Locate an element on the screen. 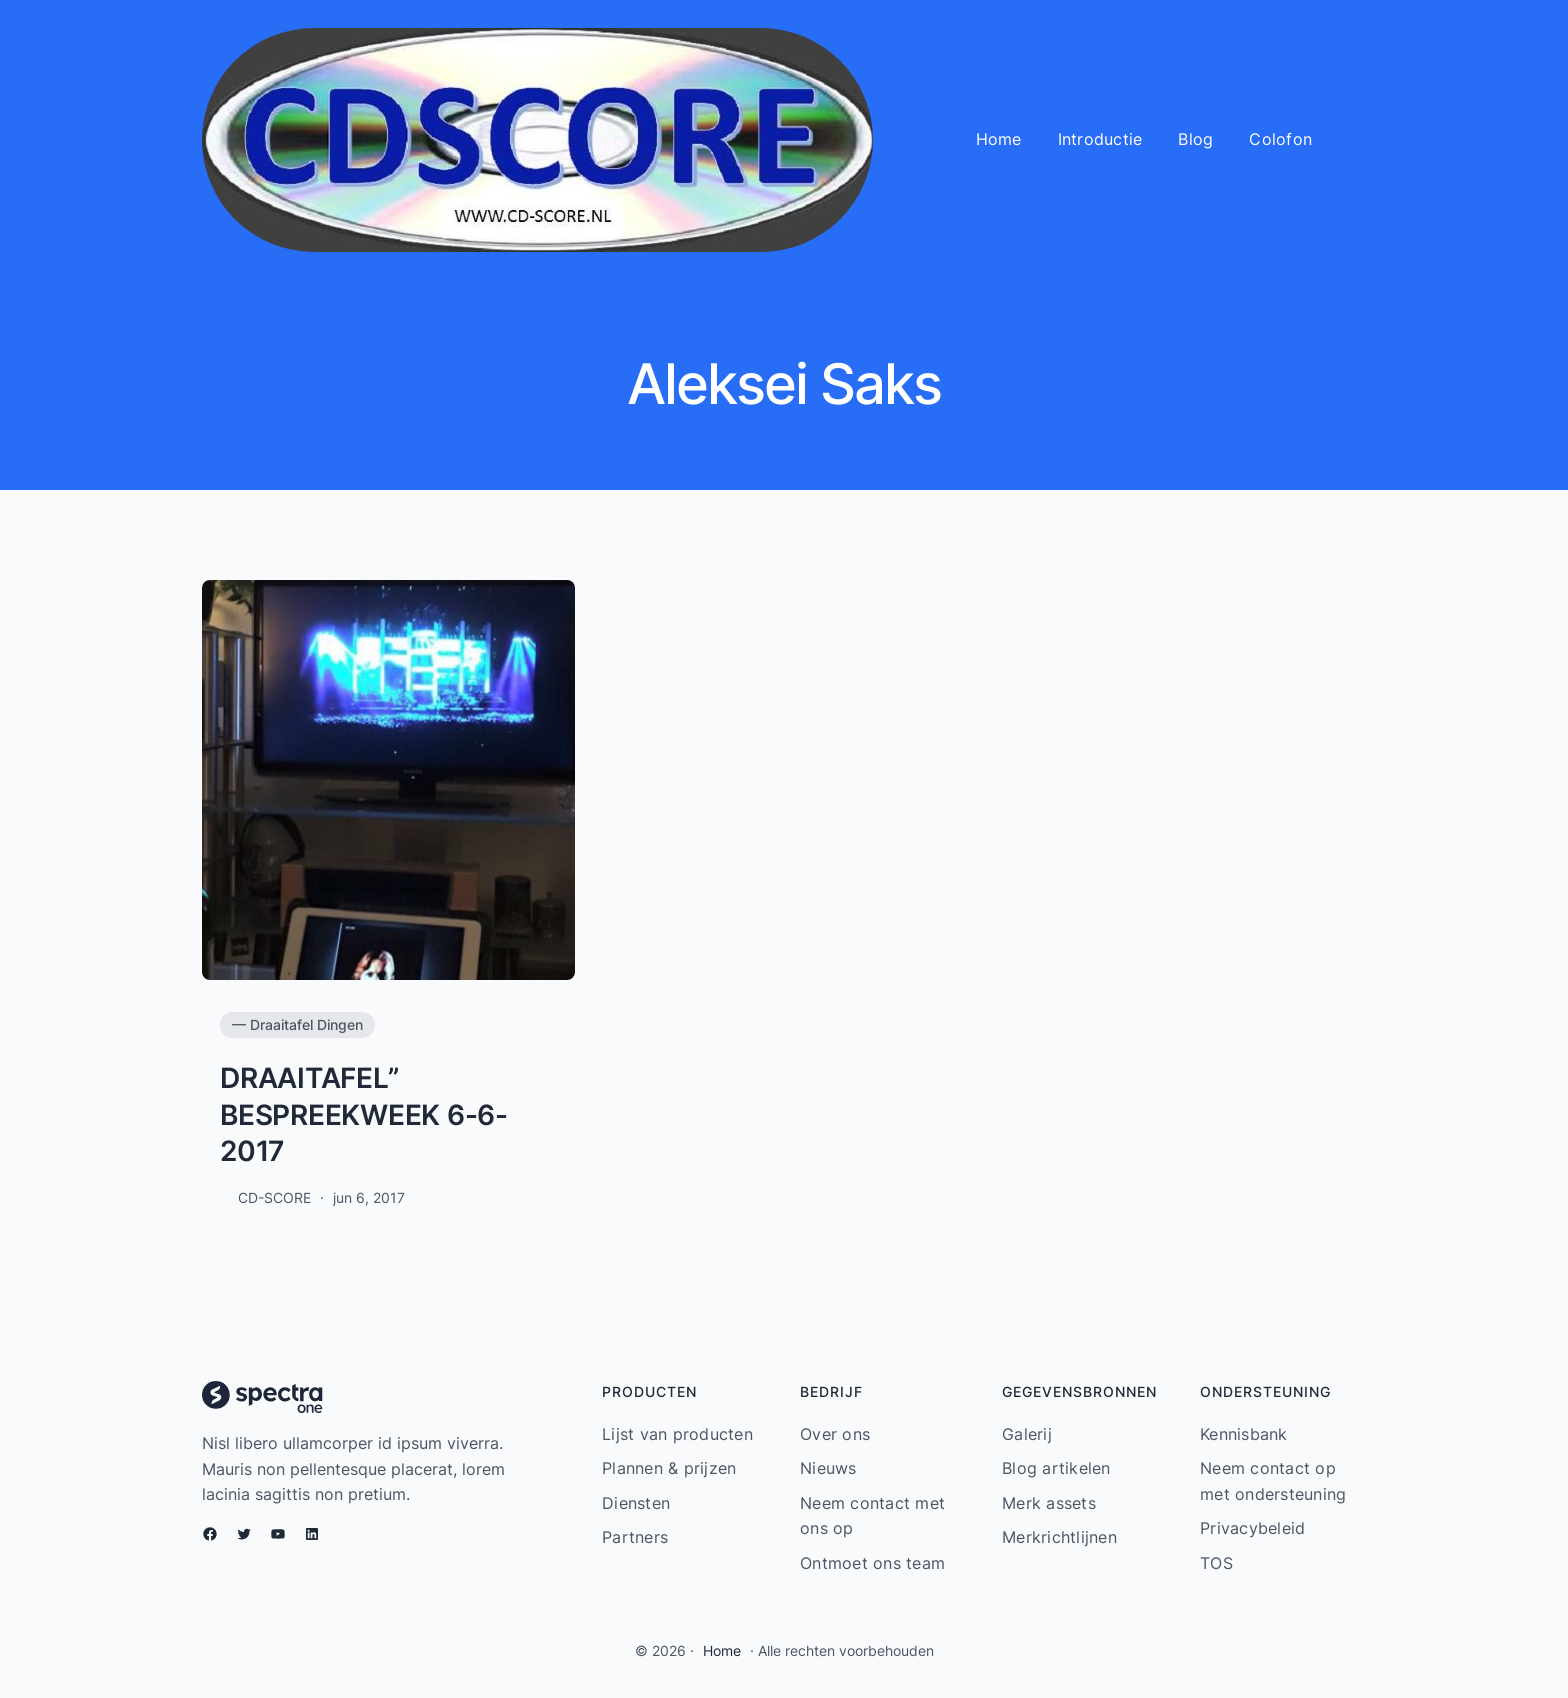  Home is located at coordinates (722, 1650).